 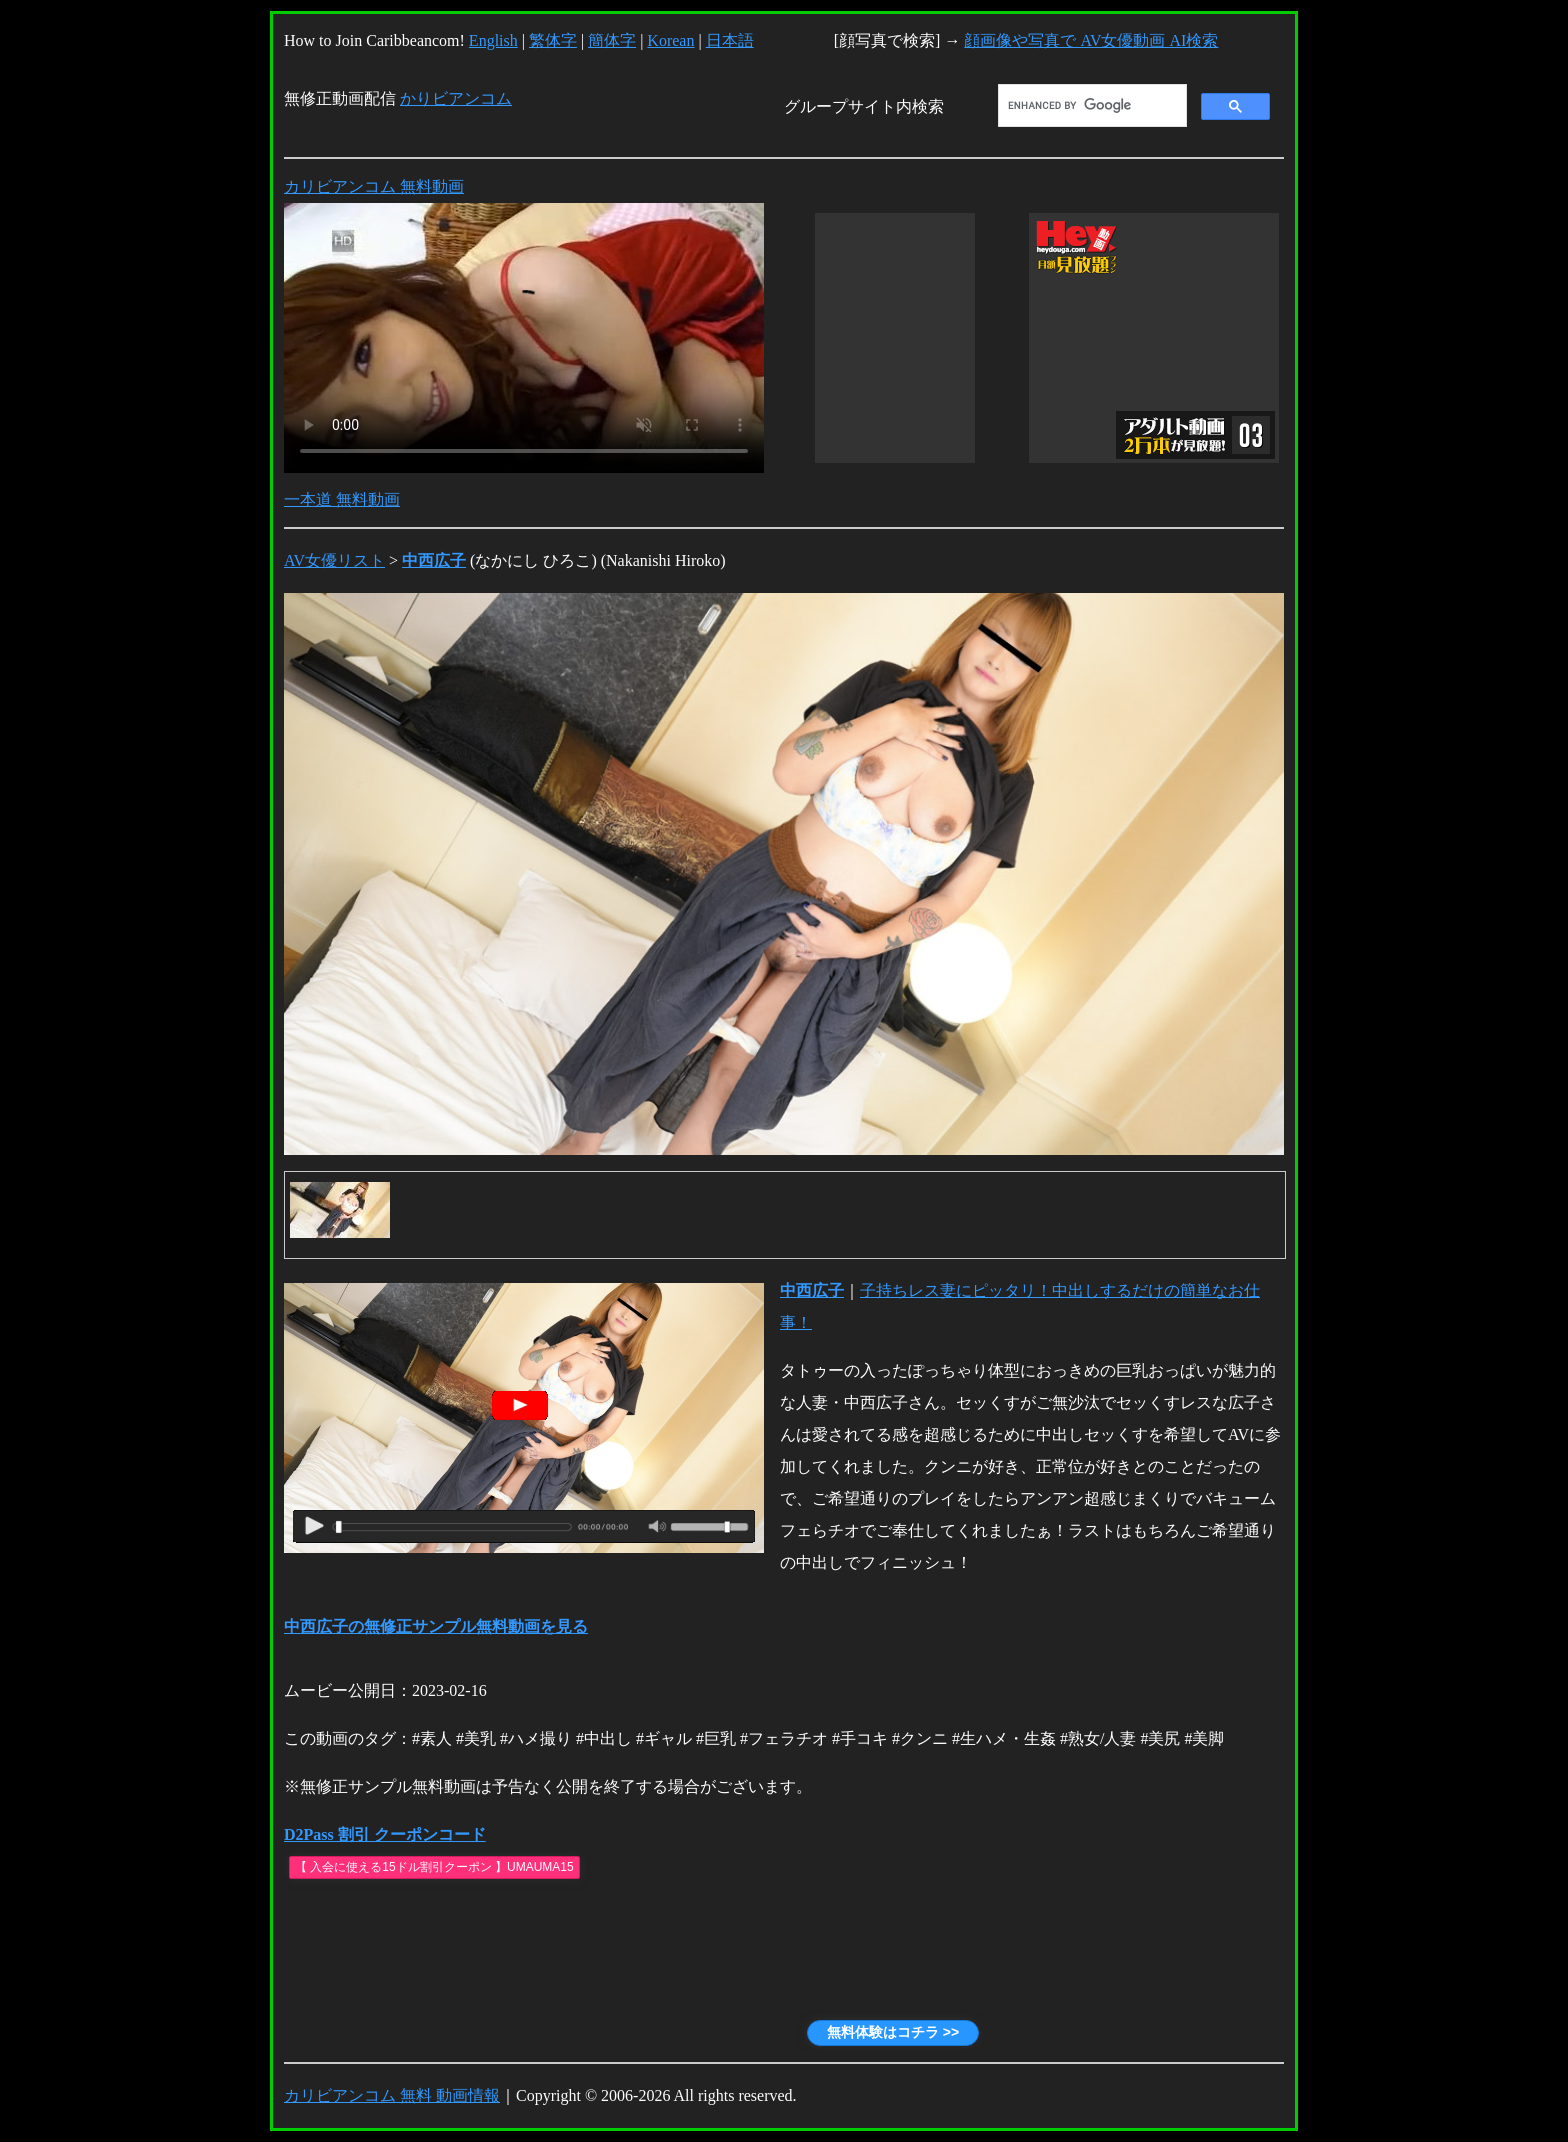 What do you see at coordinates (612, 40) in the screenshot?
I see `簡体字` at bounding box center [612, 40].